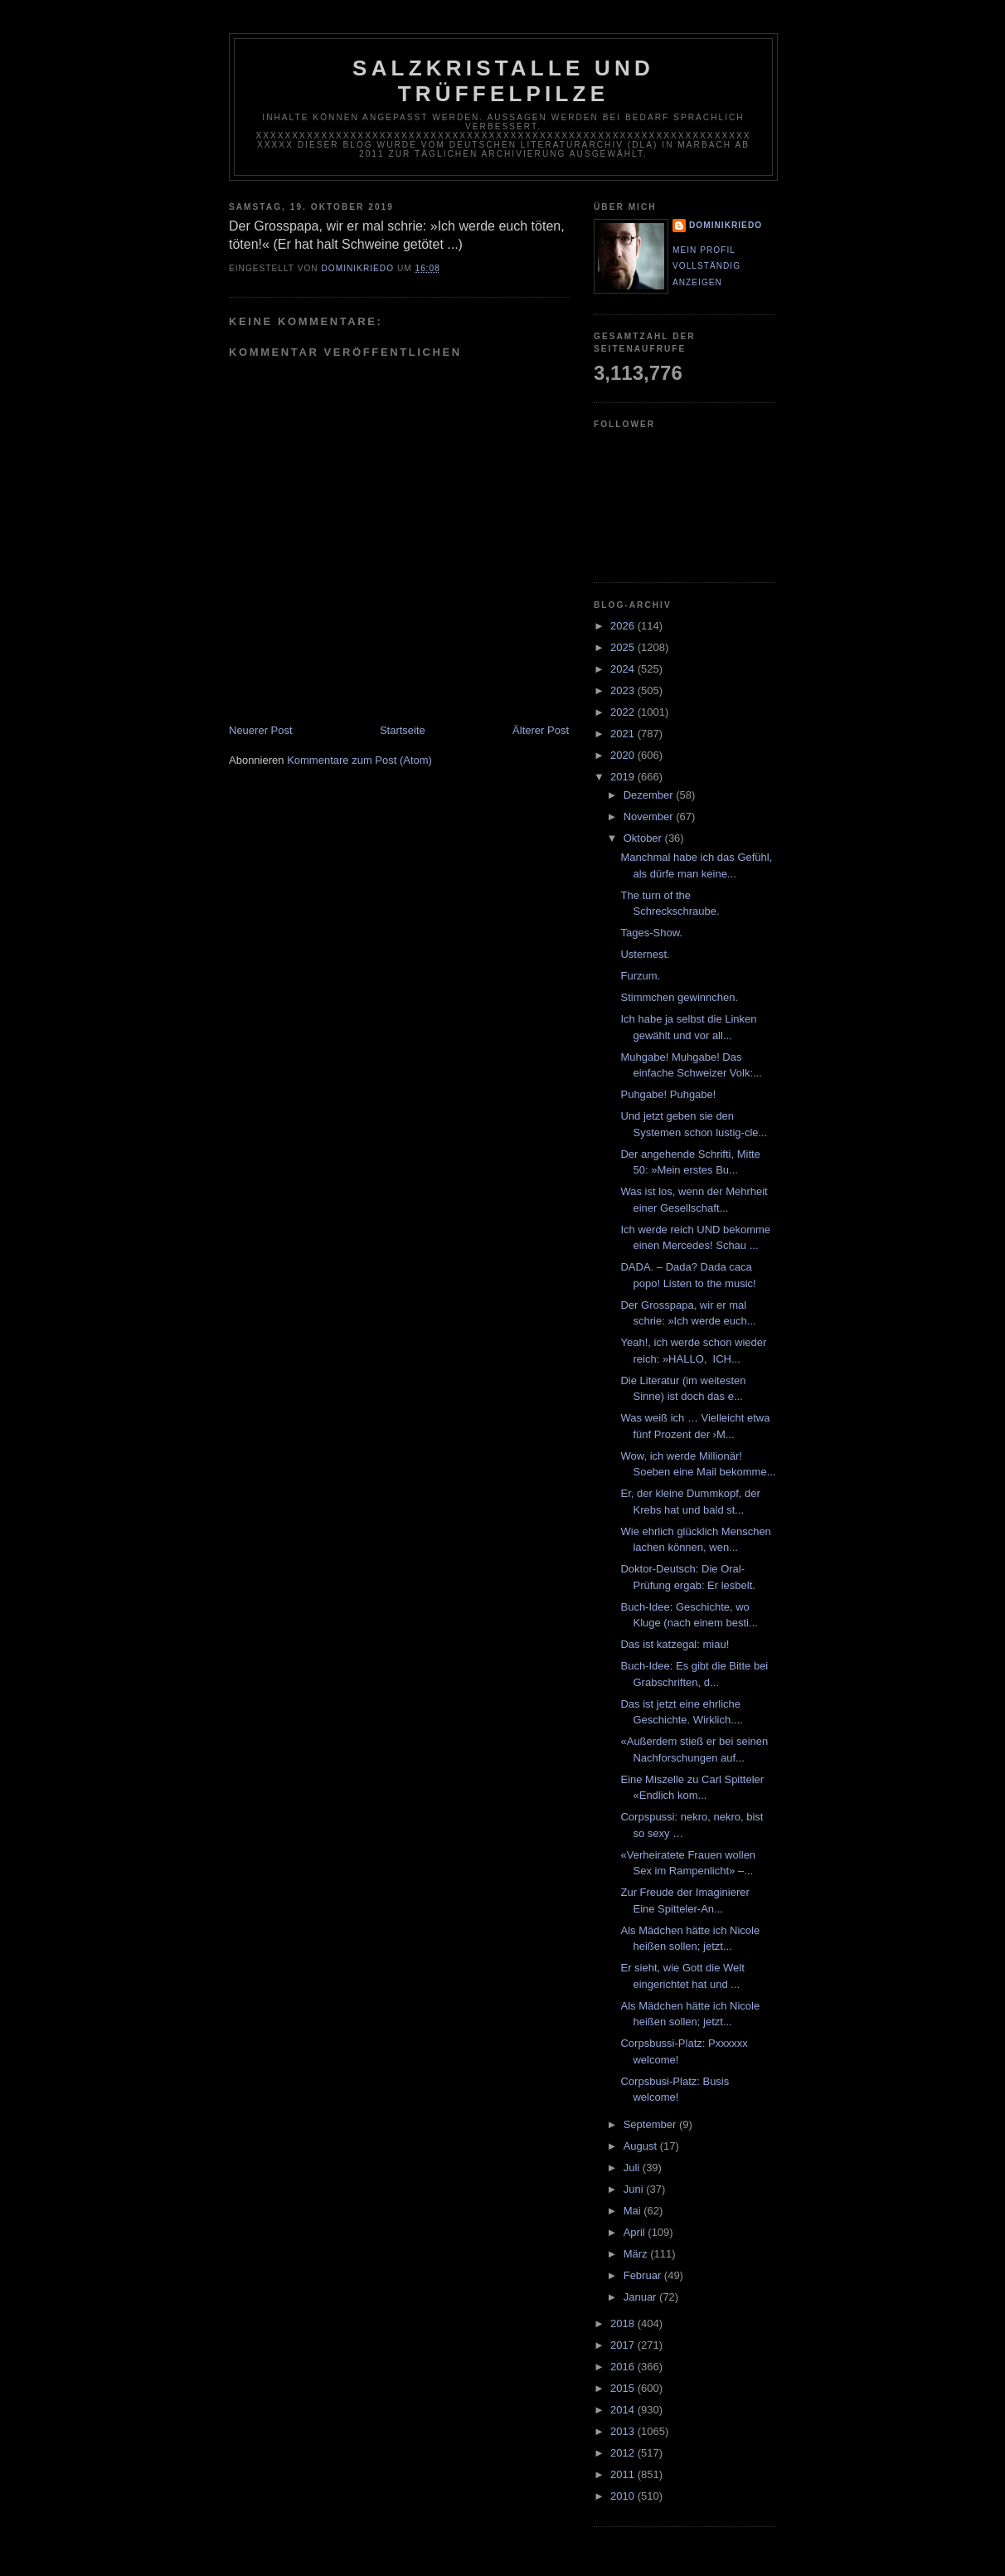  What do you see at coordinates (624, 647) in the screenshot?
I see `2025` at bounding box center [624, 647].